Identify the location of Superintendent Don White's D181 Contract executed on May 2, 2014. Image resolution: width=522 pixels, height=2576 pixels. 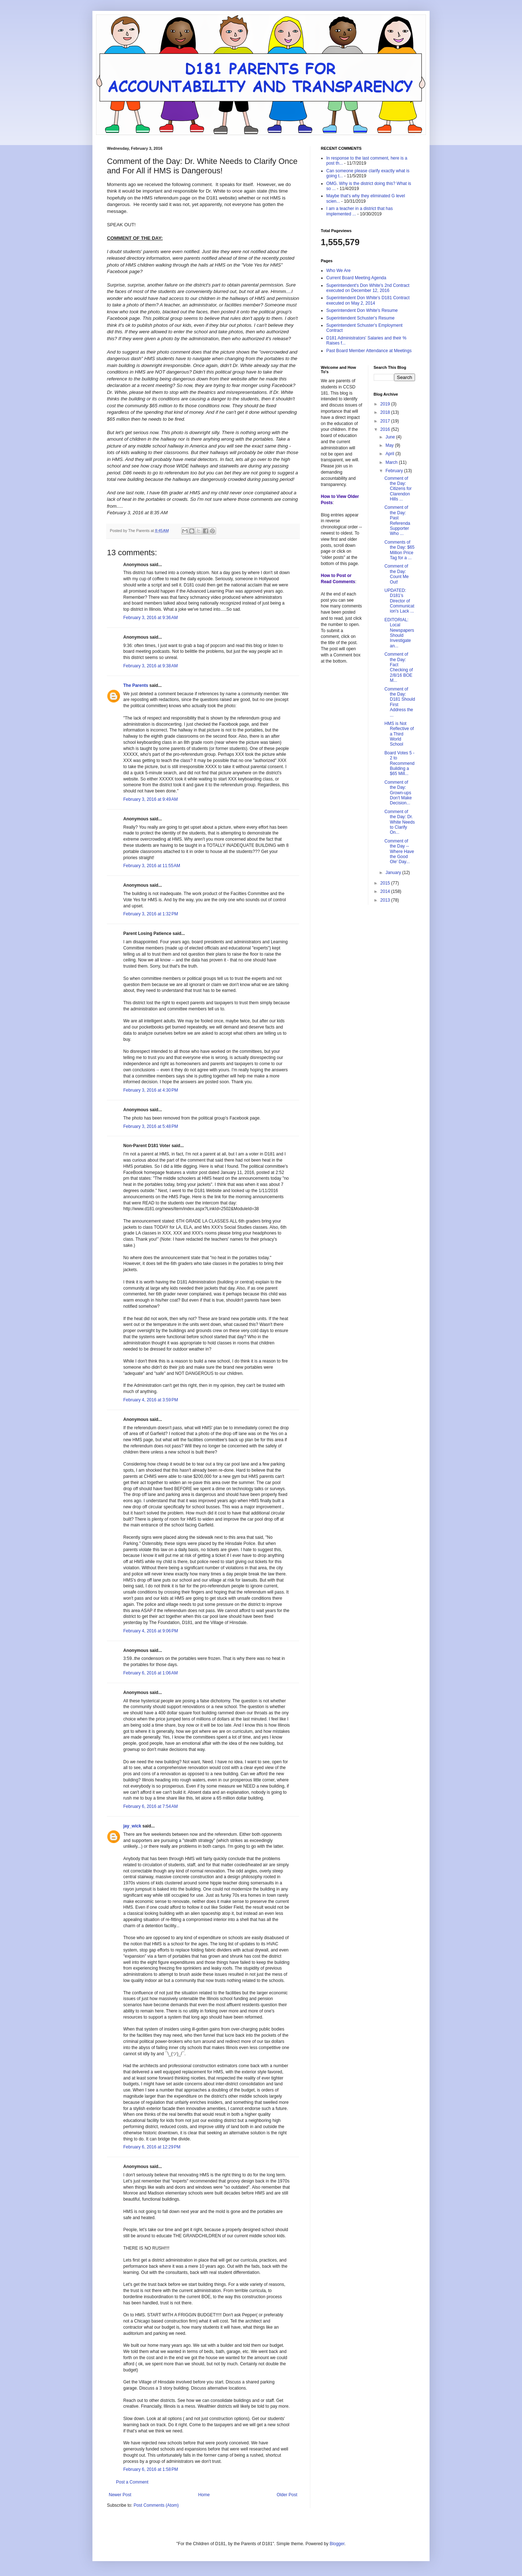
(368, 300).